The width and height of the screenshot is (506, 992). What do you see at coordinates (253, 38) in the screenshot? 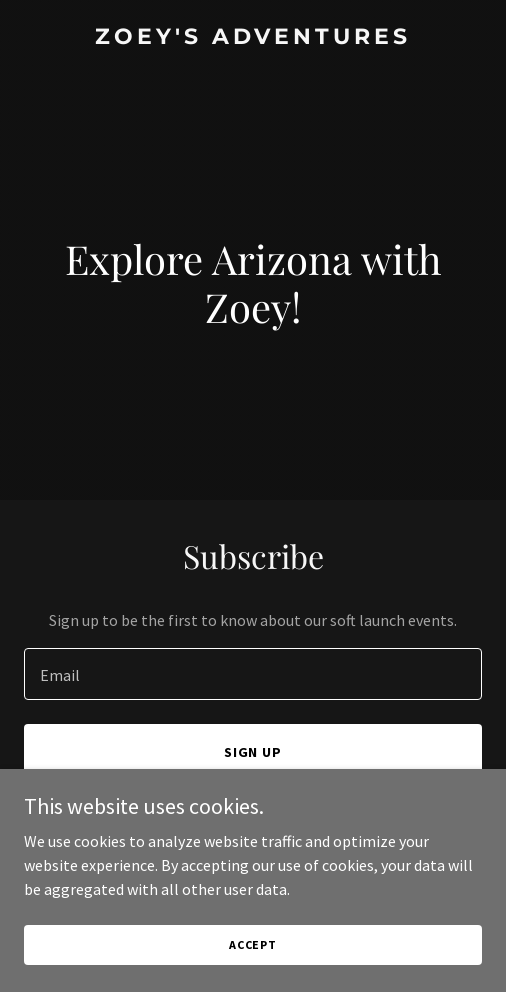
I see `[link]` at bounding box center [253, 38].